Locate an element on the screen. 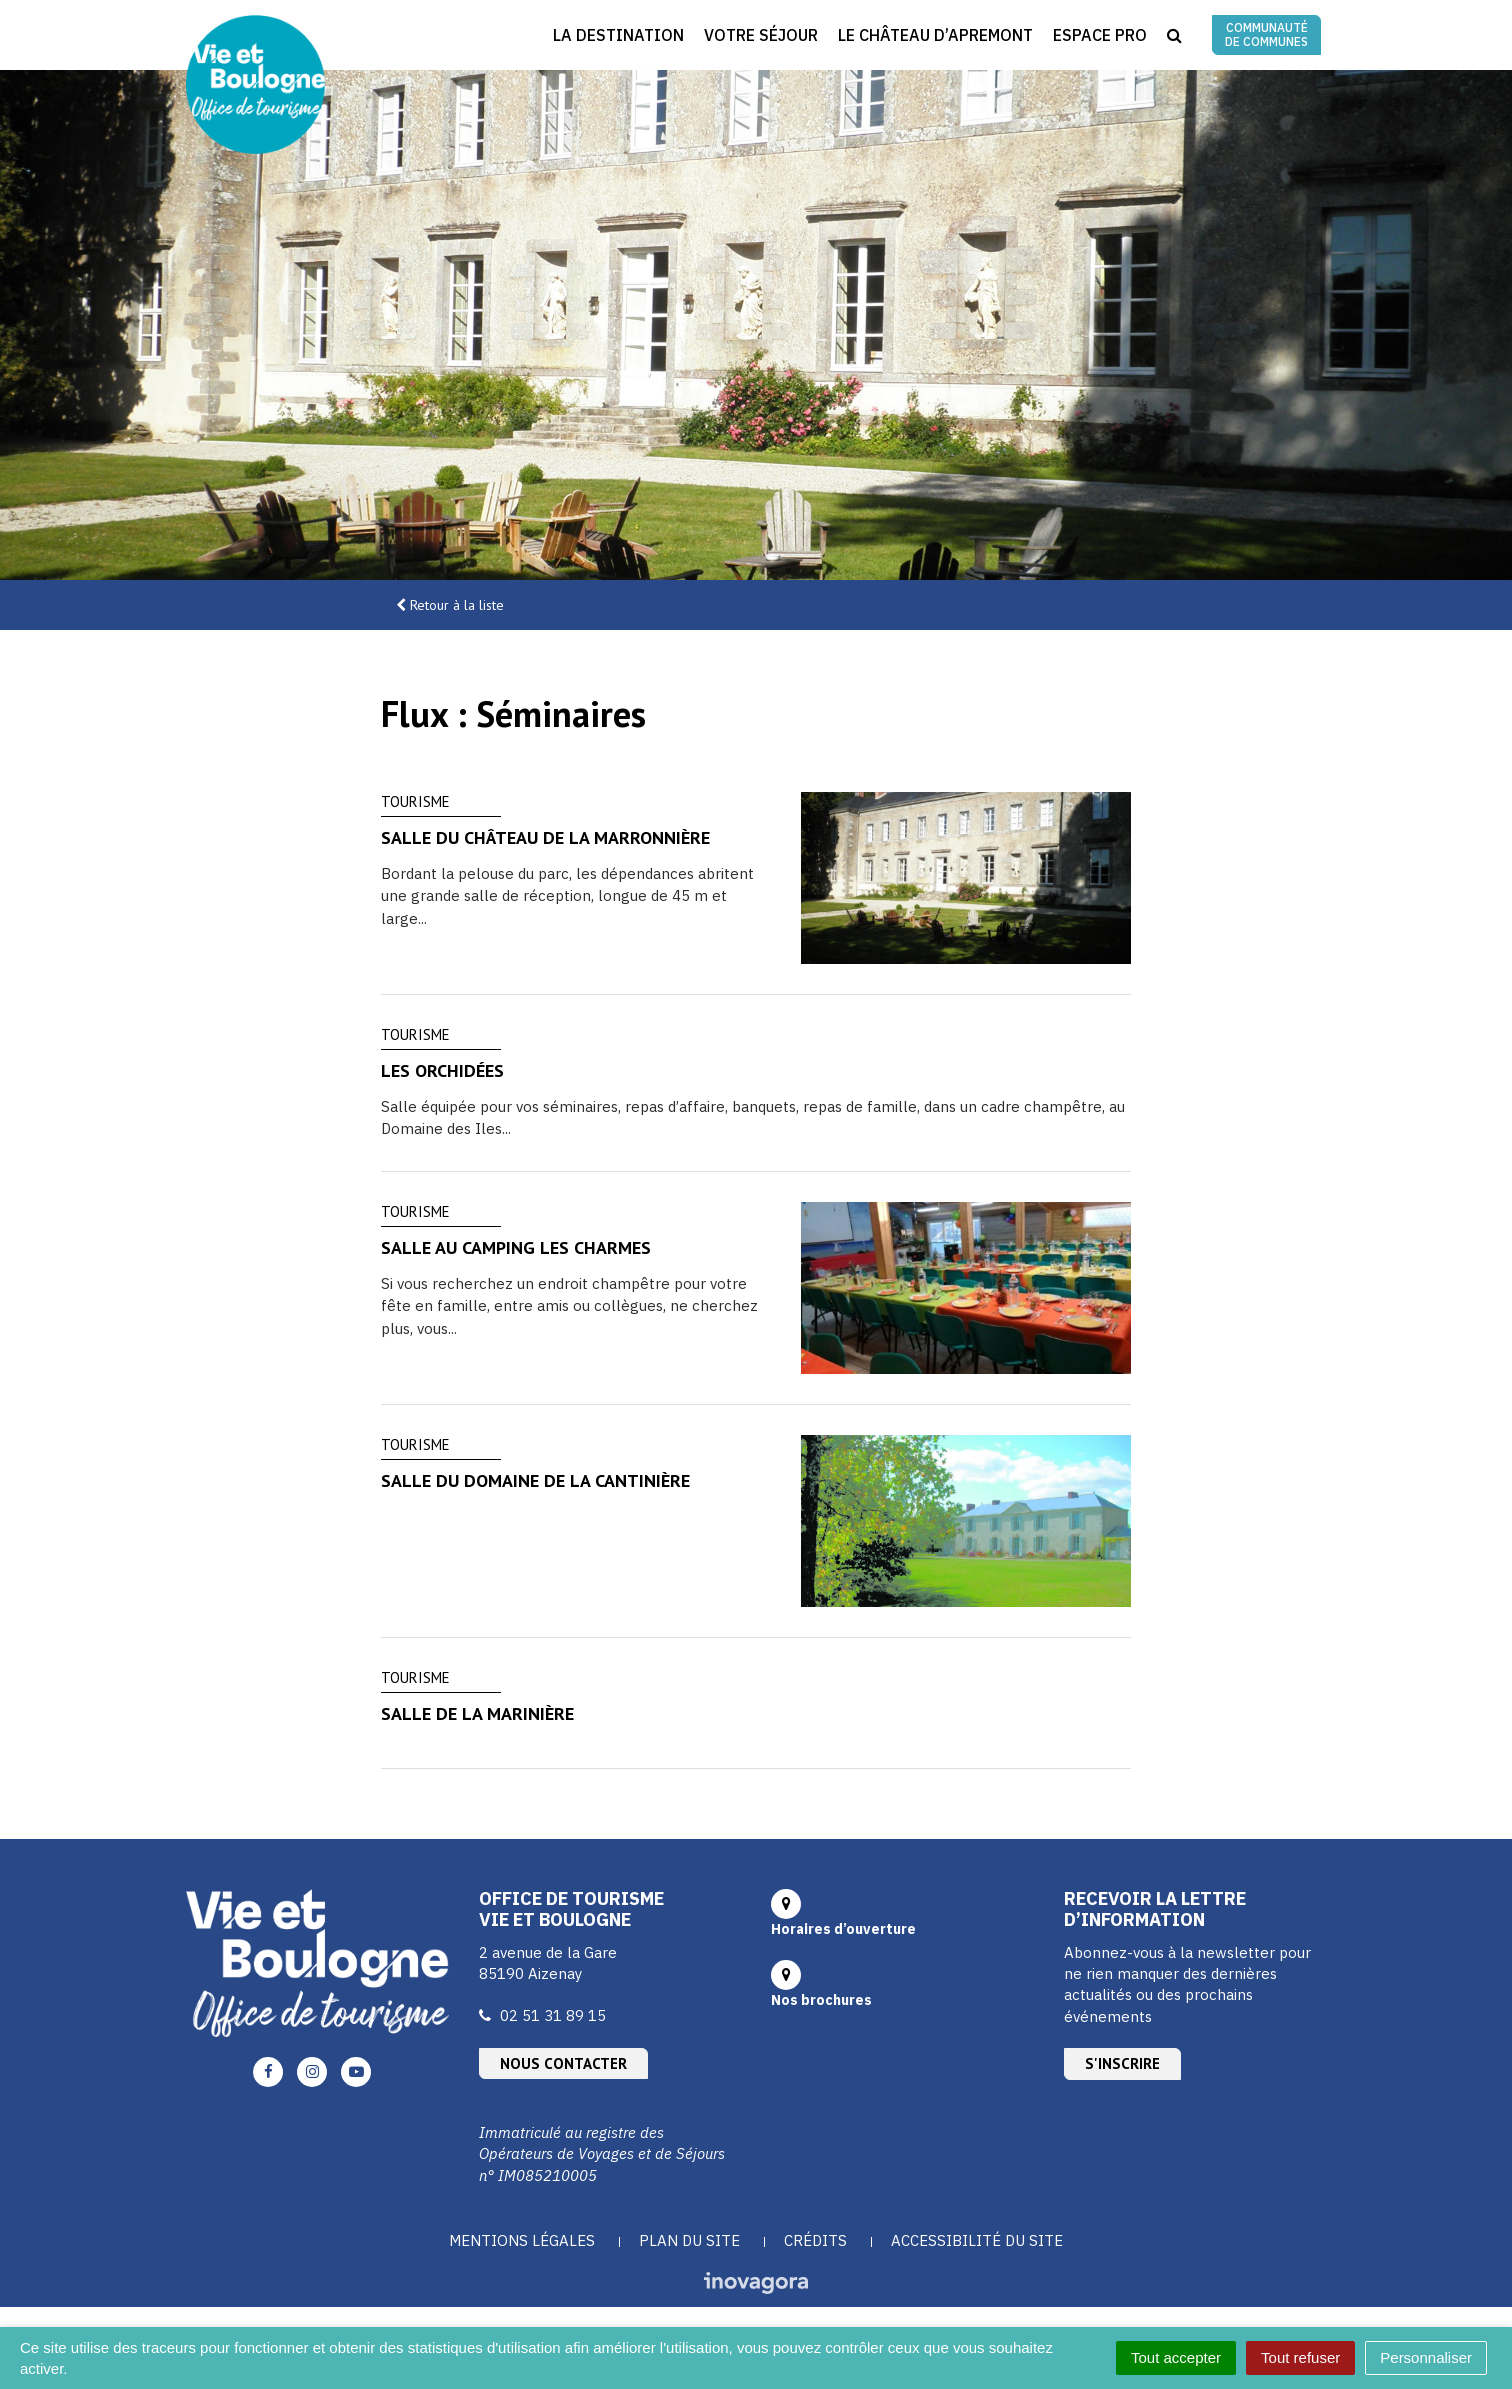 This screenshot has width=1512, height=2389. Crédits is located at coordinates (815, 2240).